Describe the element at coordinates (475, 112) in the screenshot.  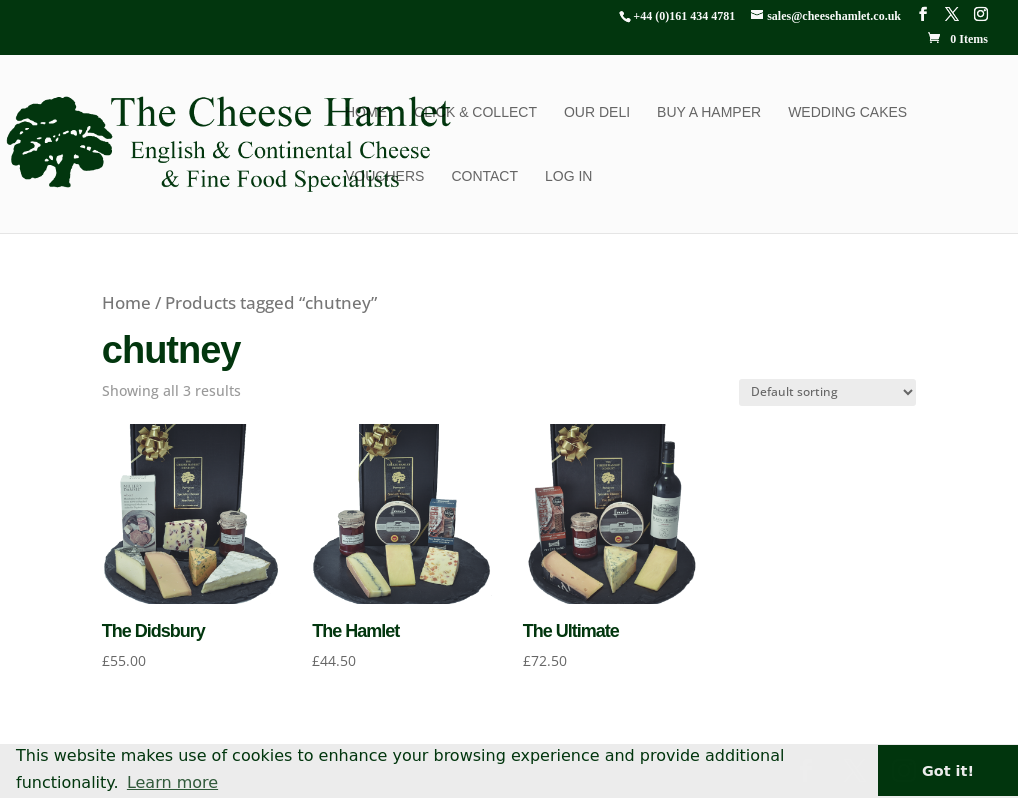
I see `Click & Collect` at that location.